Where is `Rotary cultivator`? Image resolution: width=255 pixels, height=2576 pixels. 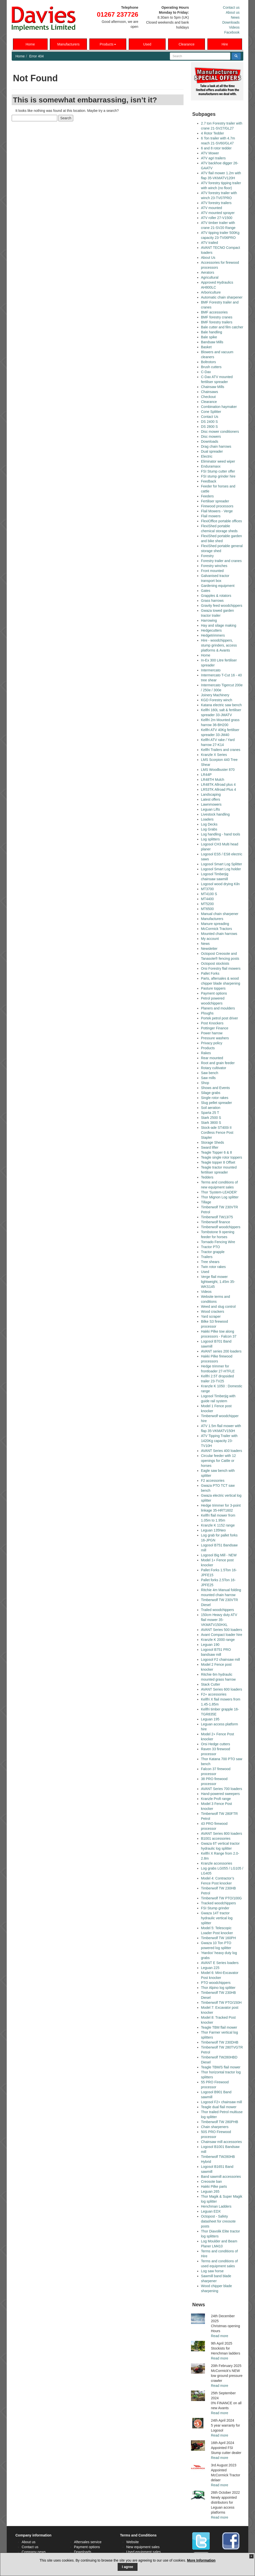 Rotary cultivator is located at coordinates (213, 1068).